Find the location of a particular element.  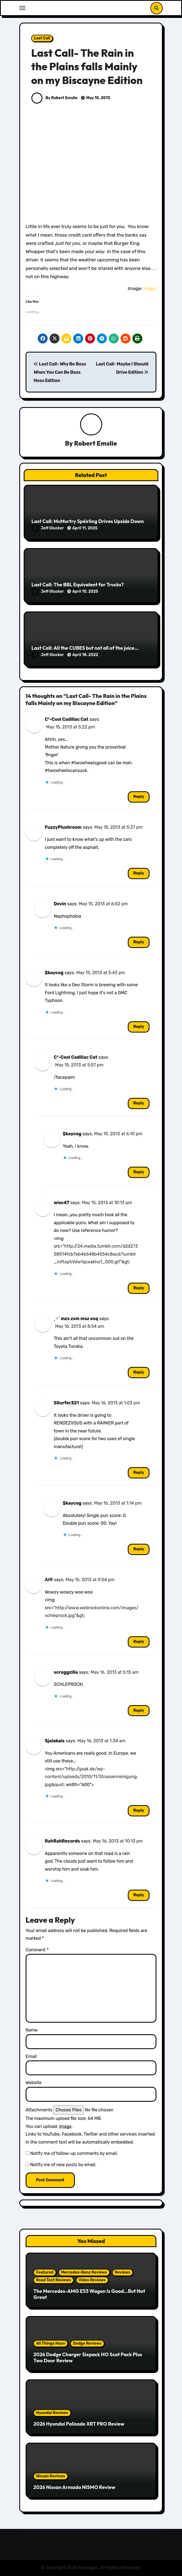

Name is located at coordinates (31, 2030).